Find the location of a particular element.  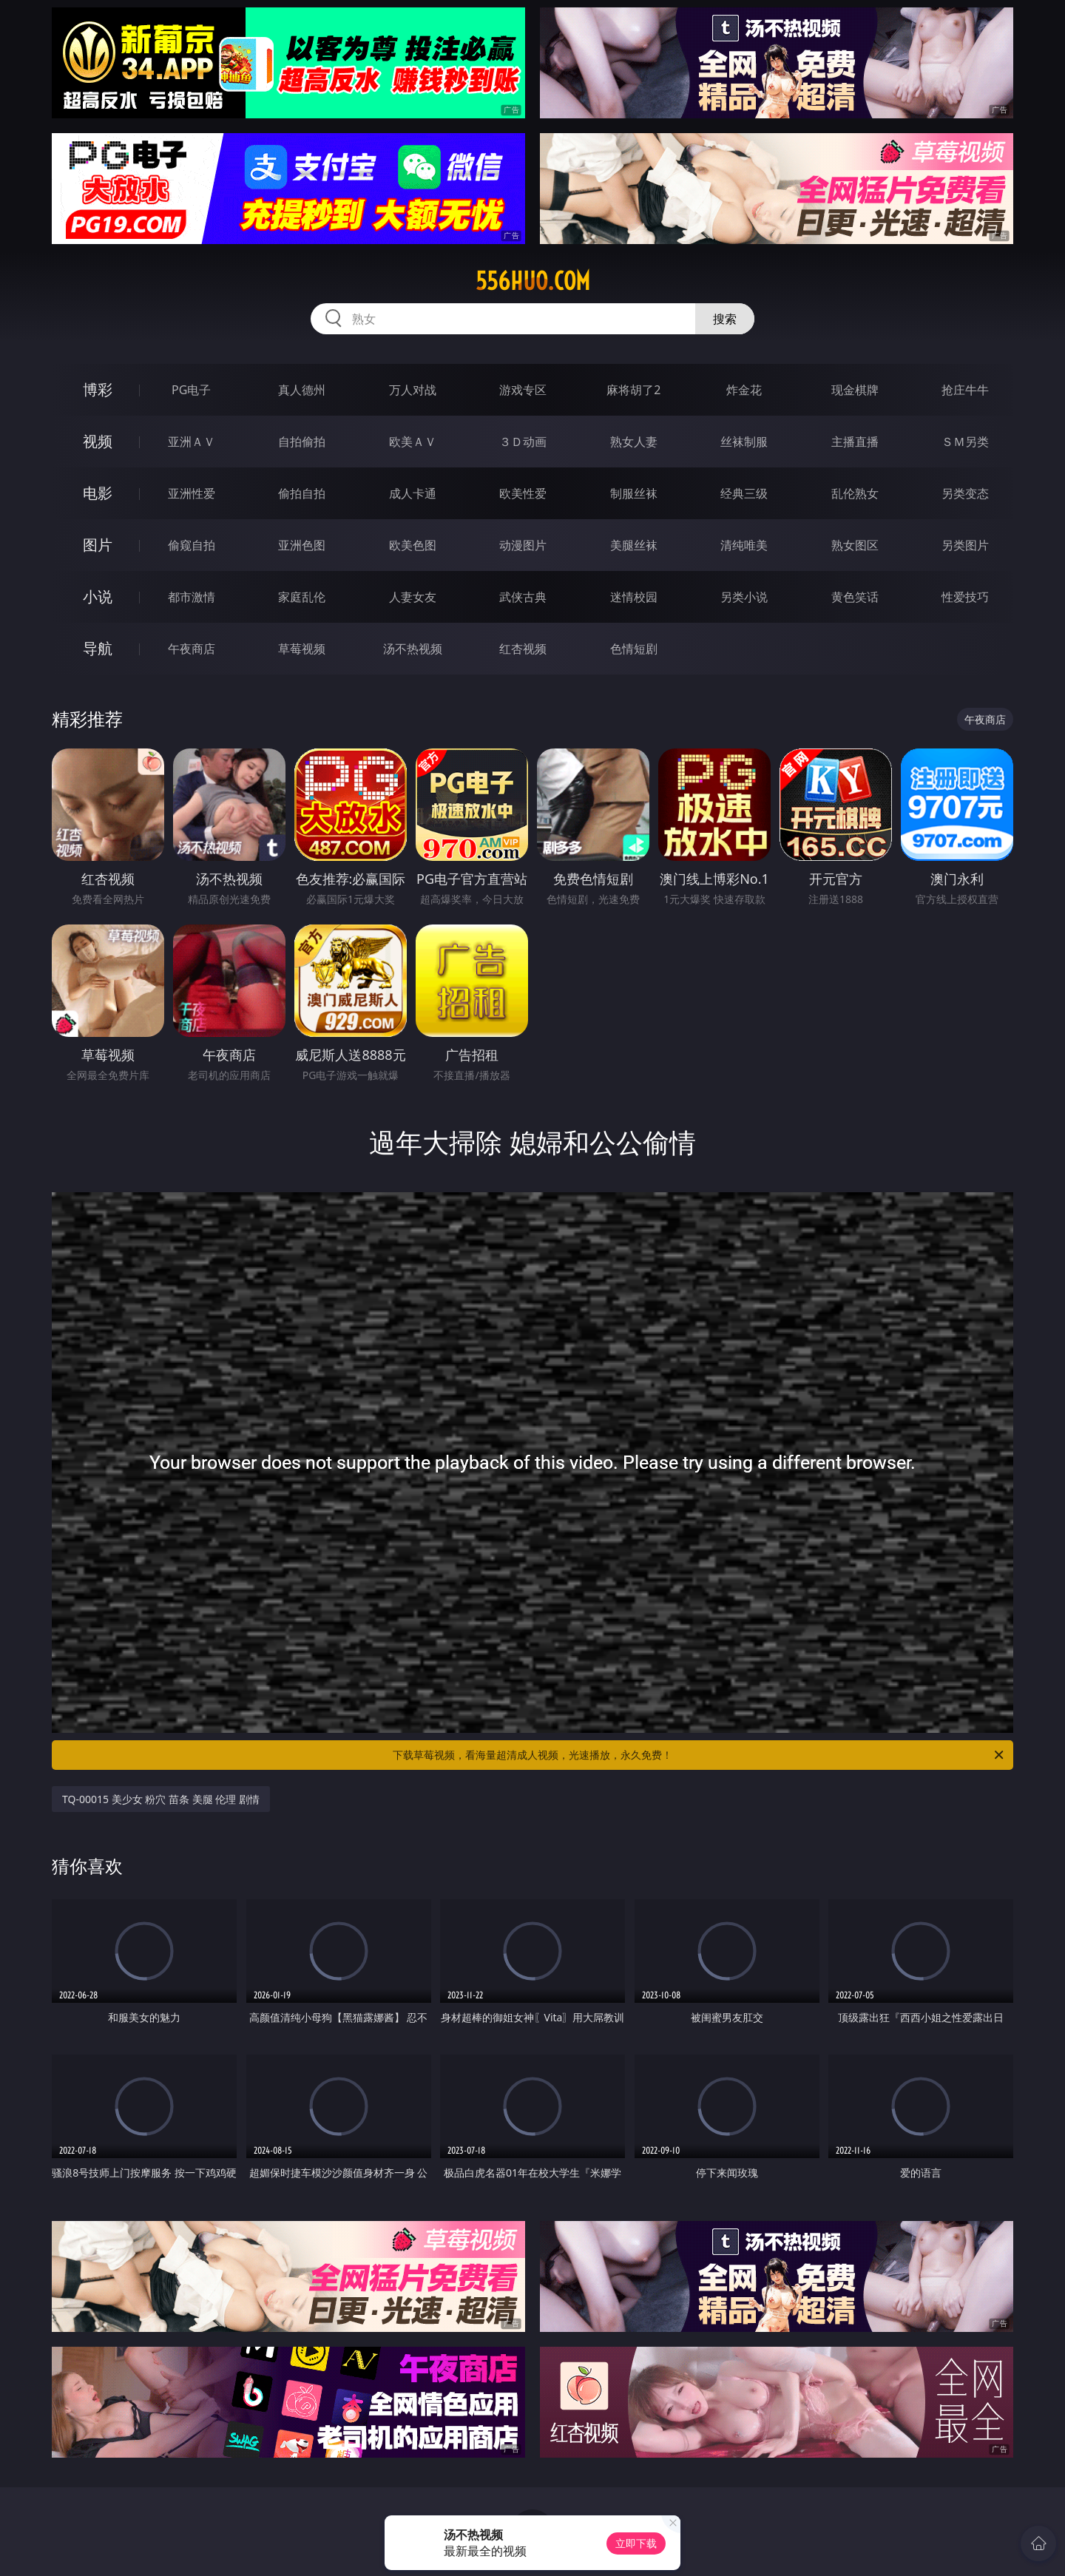

另类变态 is located at coordinates (965, 493).